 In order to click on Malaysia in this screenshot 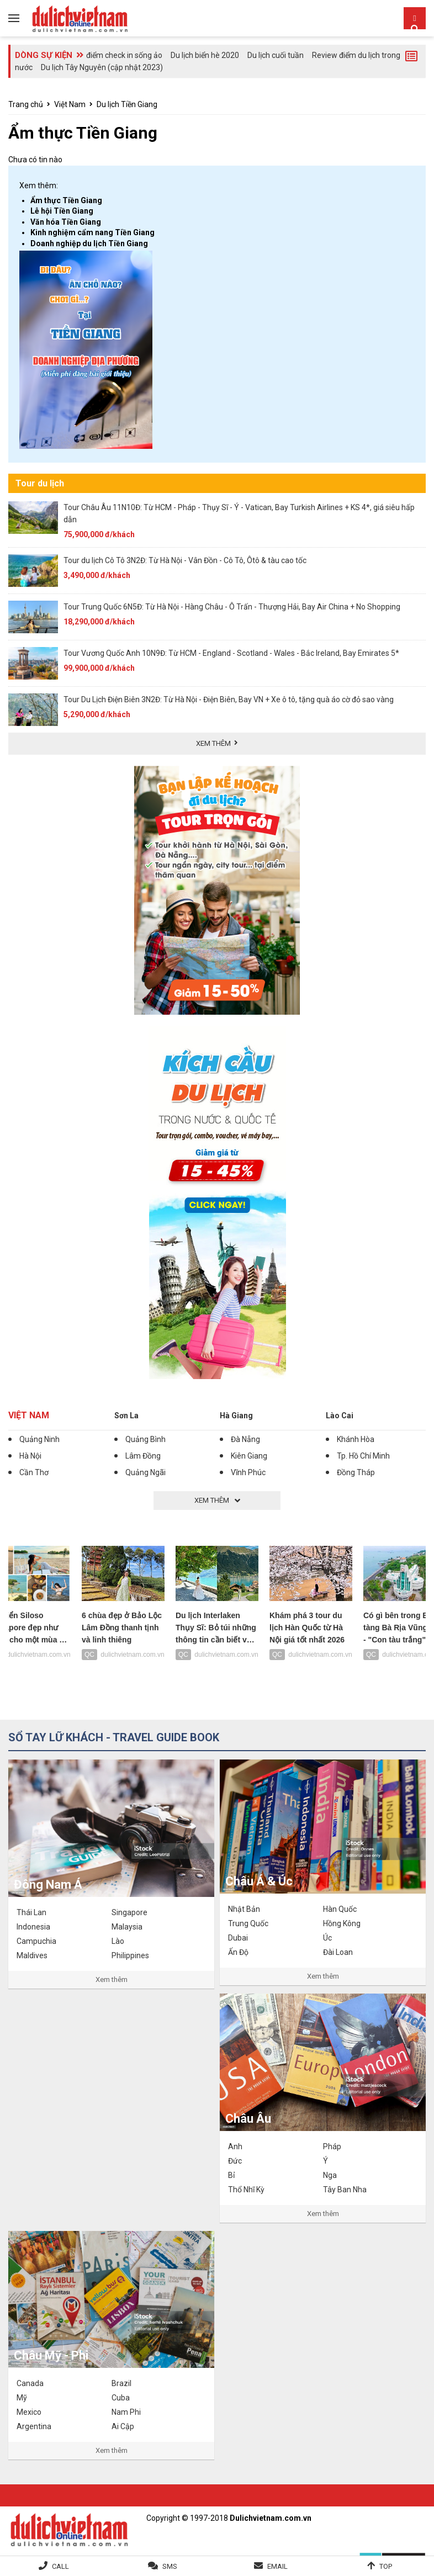, I will do `click(127, 1926)`.